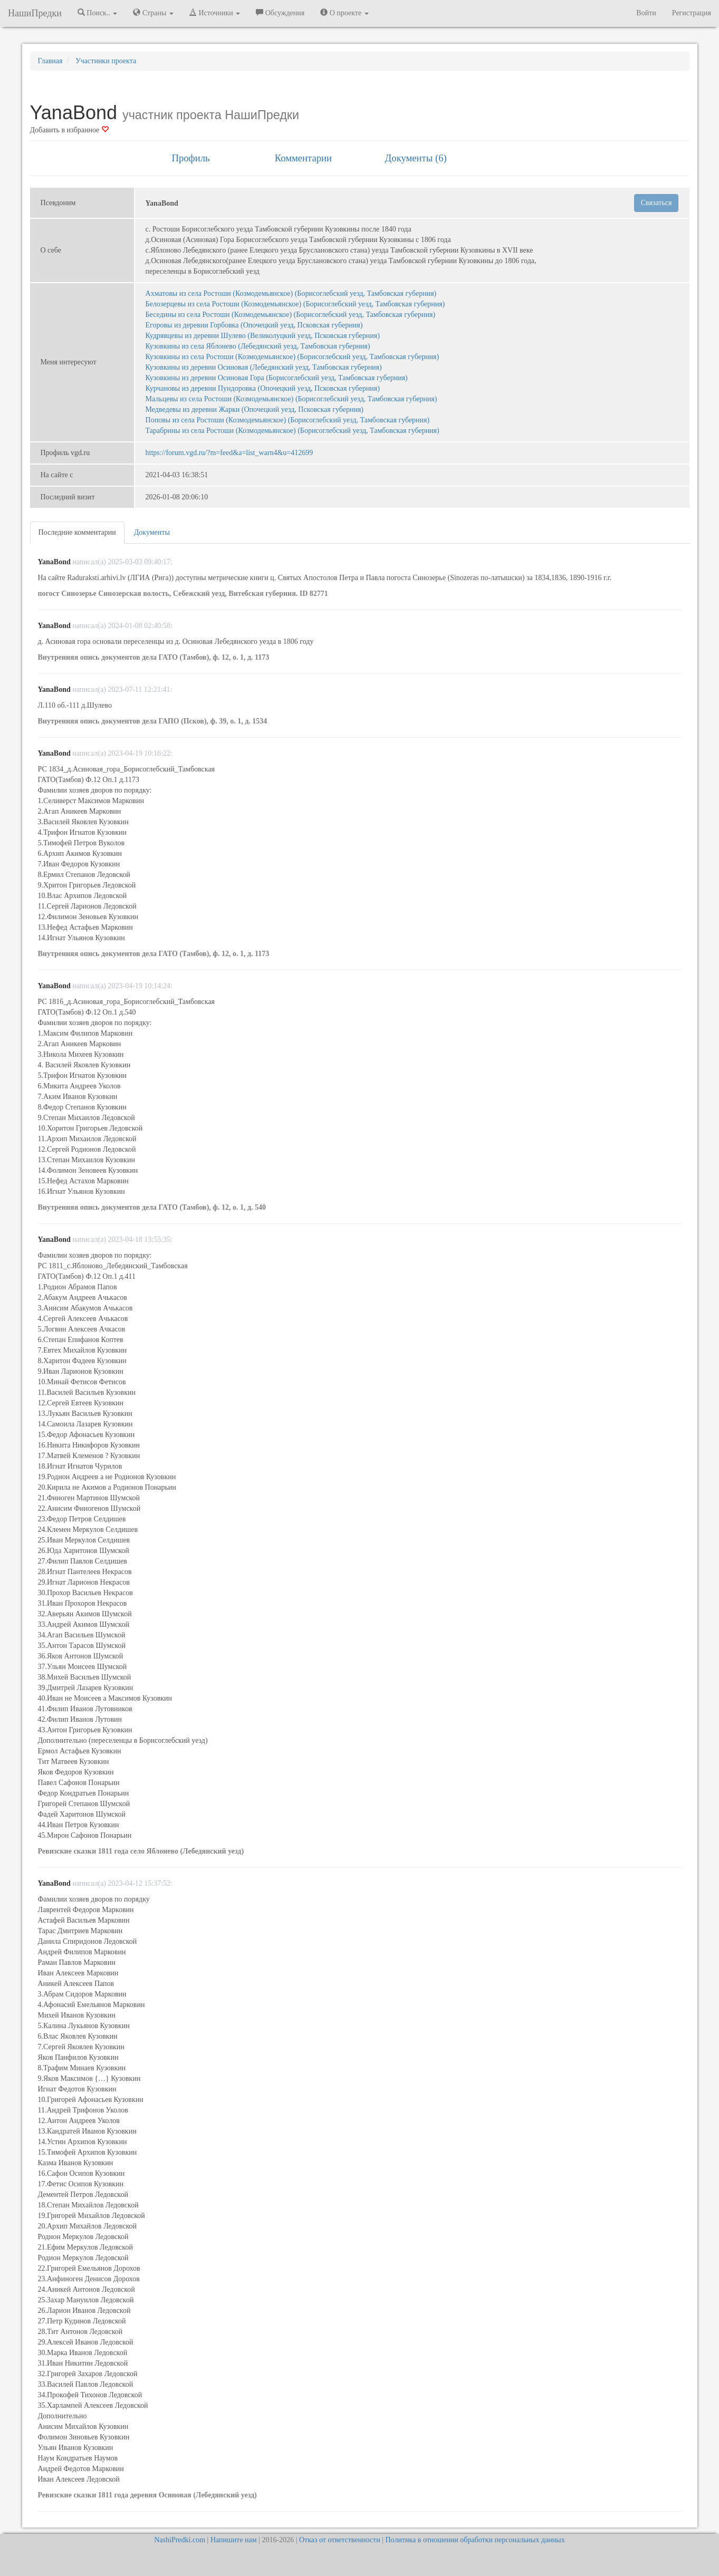 The height and width of the screenshot is (2576, 719). I want to click on Обсуждения, so click(280, 12).